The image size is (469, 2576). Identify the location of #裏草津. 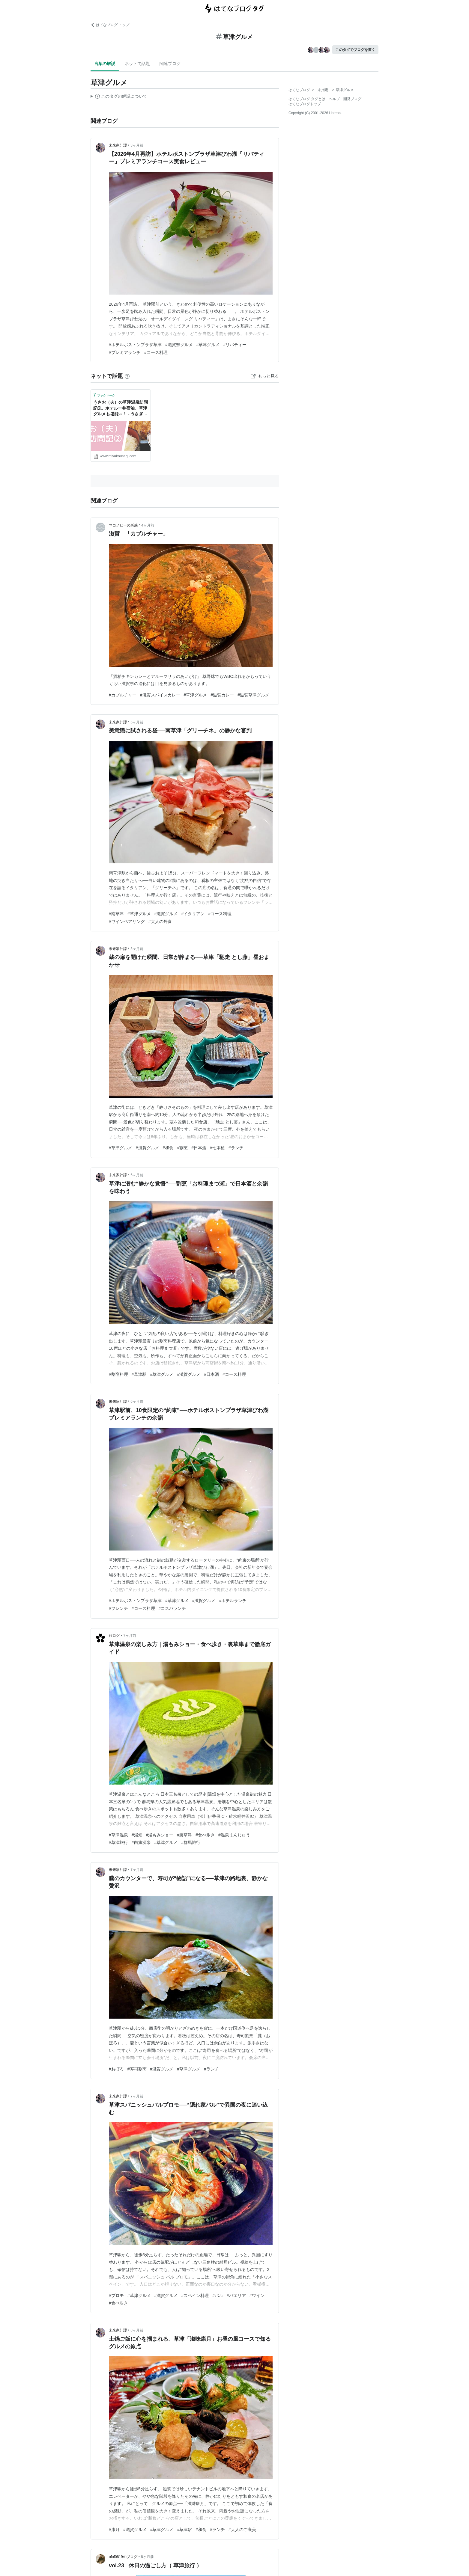
(184, 1835).